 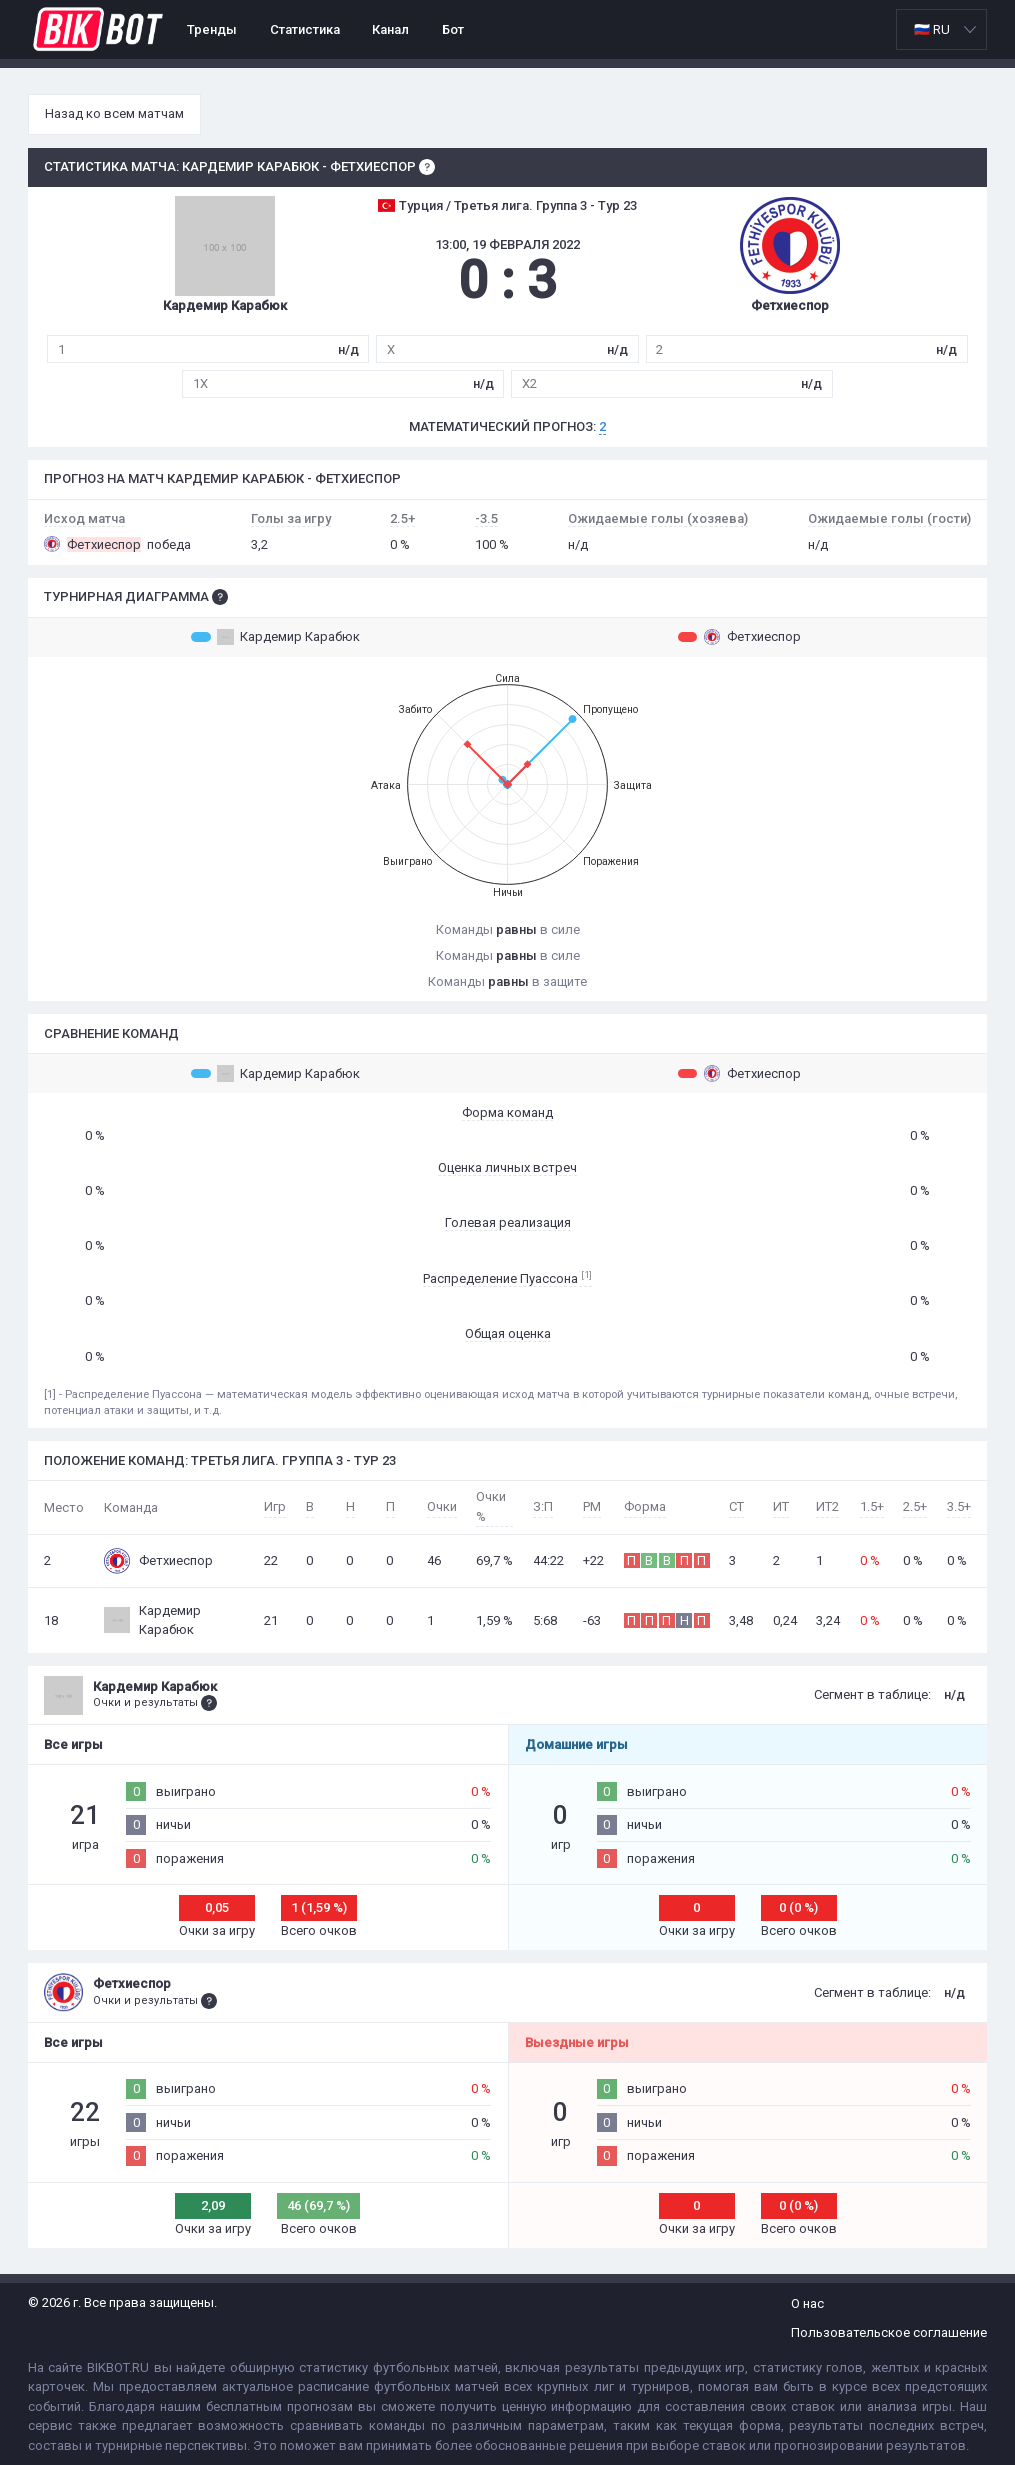 What do you see at coordinates (807, 2303) in the screenshot?
I see `О нас` at bounding box center [807, 2303].